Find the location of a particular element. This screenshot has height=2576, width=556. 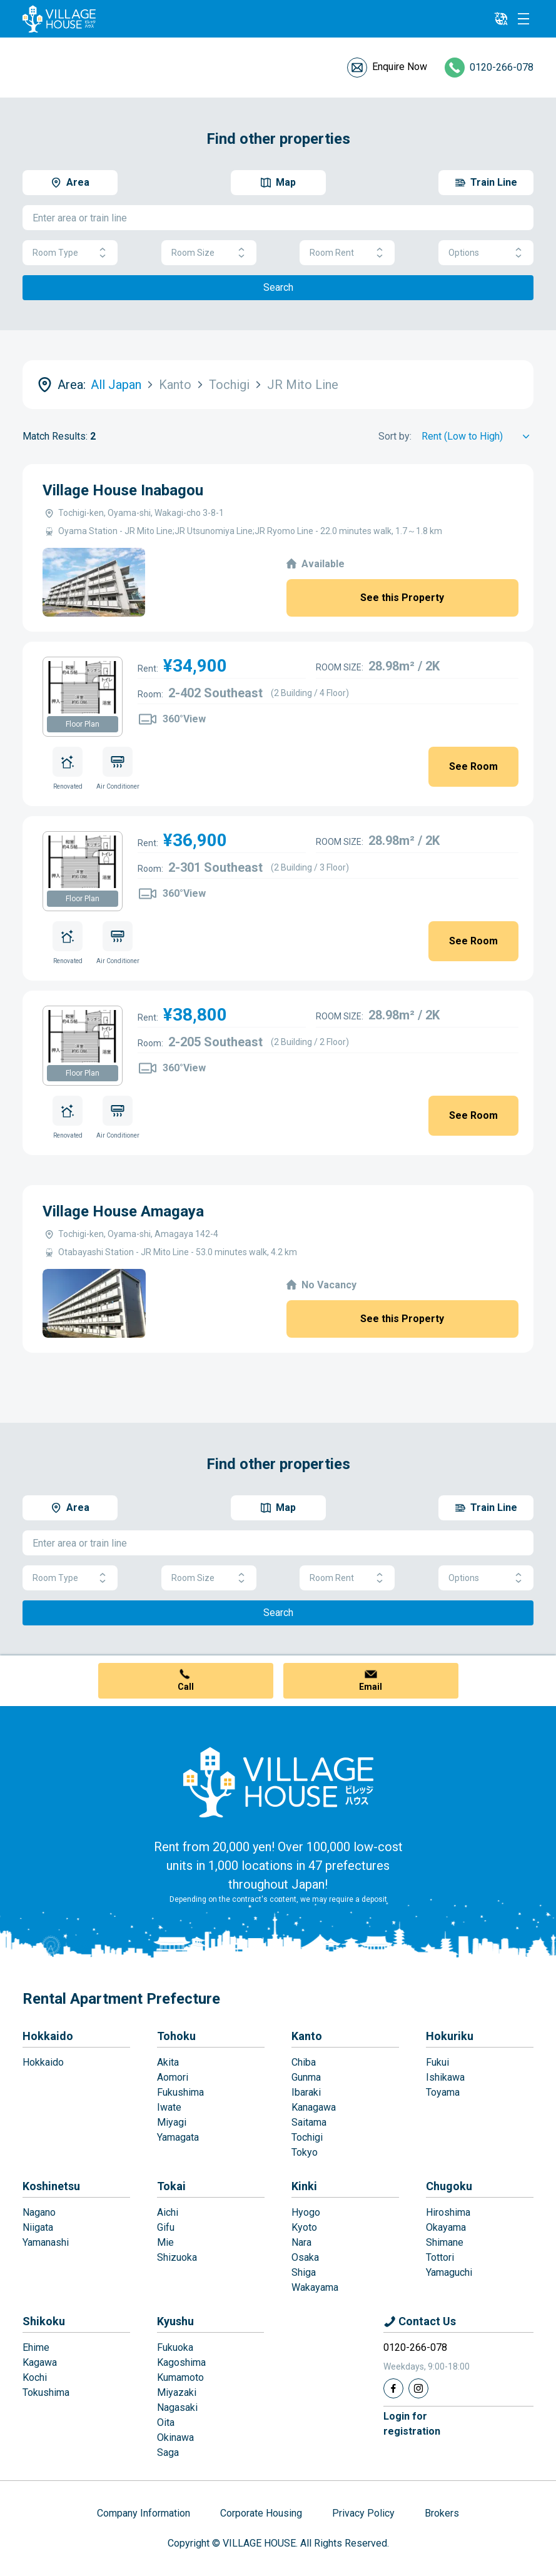

[Instagram] is located at coordinates (418, 2388).